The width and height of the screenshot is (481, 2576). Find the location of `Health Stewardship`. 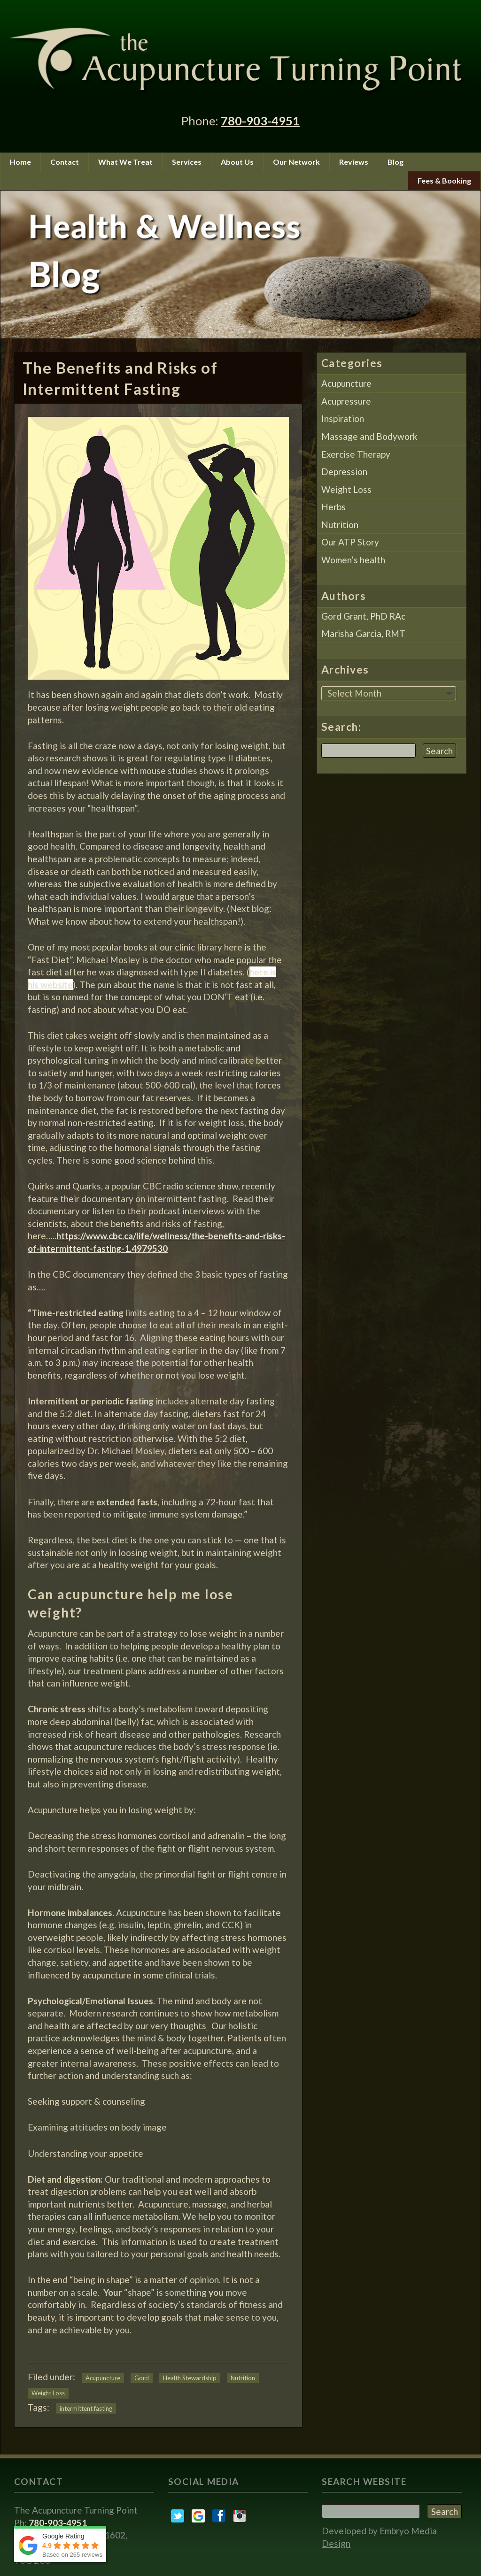

Health Stewardship is located at coordinates (190, 2378).